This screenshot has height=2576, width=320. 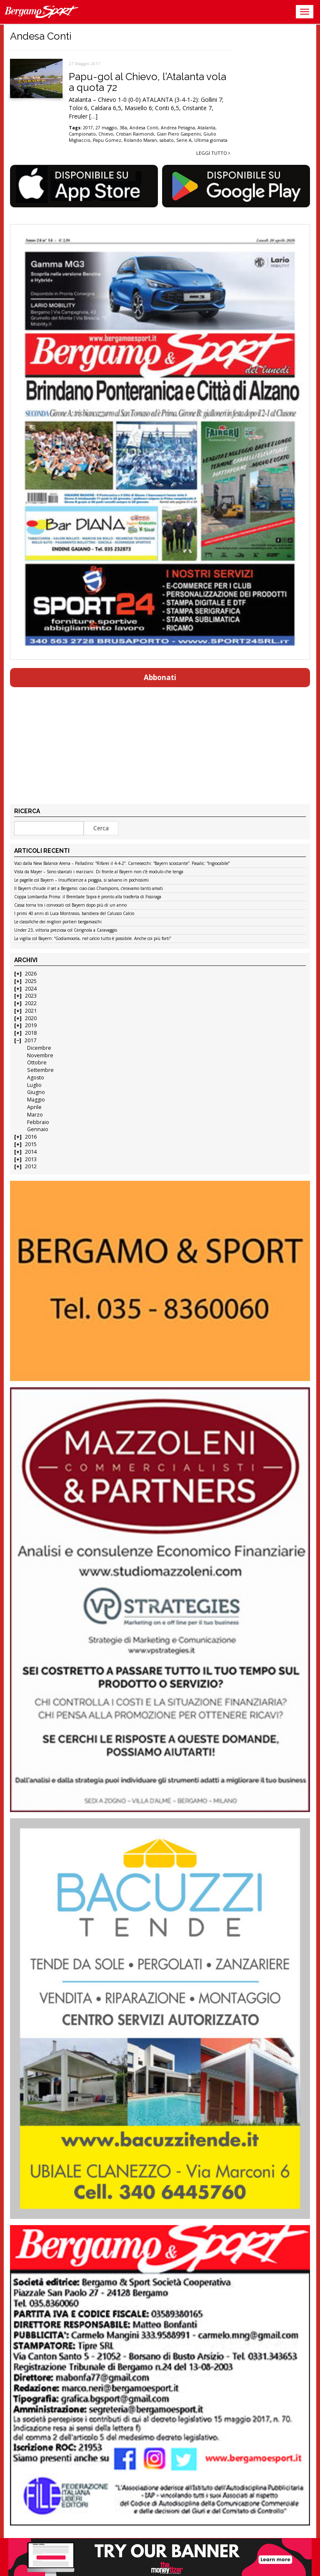 What do you see at coordinates (38, 1122) in the screenshot?
I see `Febbraio` at bounding box center [38, 1122].